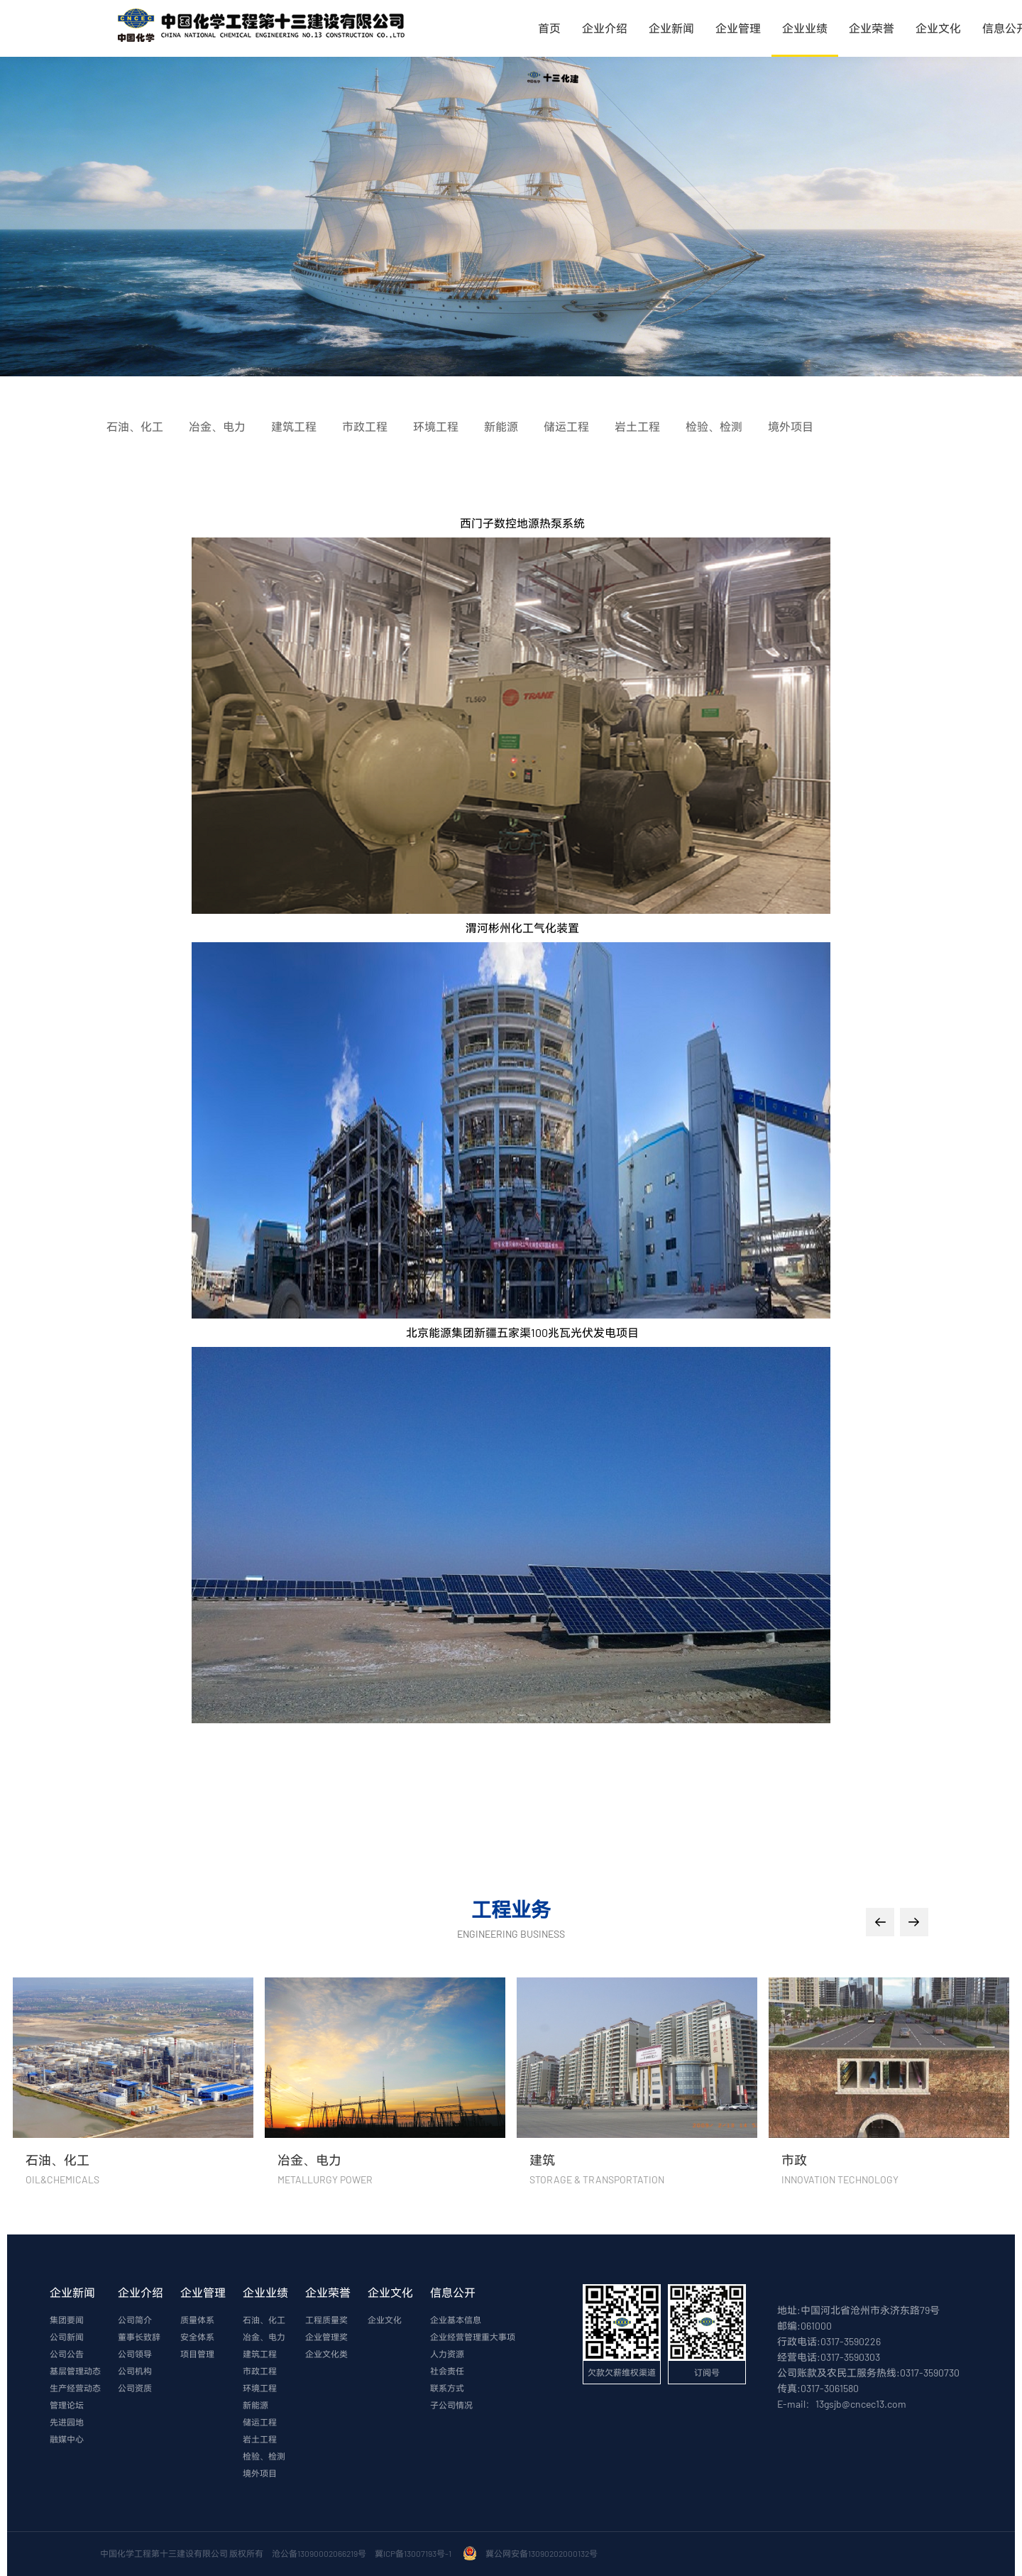  I want to click on 境外项目, so click(260, 2473).